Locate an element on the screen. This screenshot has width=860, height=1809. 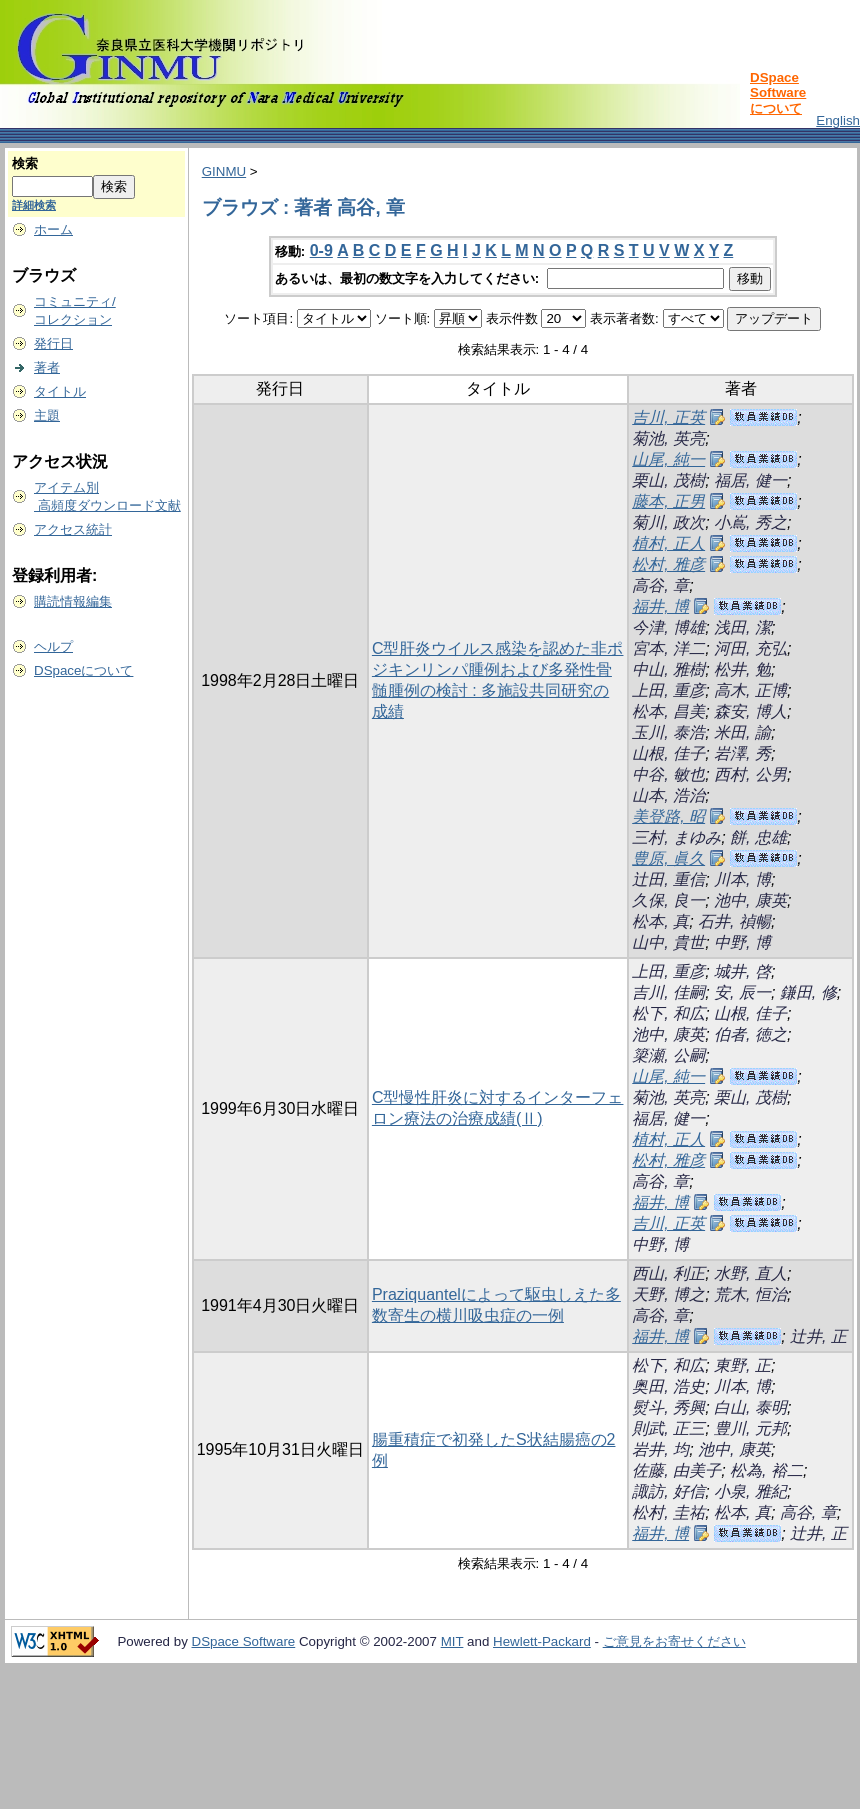
池中, 康英 is located at coordinates (750, 900).